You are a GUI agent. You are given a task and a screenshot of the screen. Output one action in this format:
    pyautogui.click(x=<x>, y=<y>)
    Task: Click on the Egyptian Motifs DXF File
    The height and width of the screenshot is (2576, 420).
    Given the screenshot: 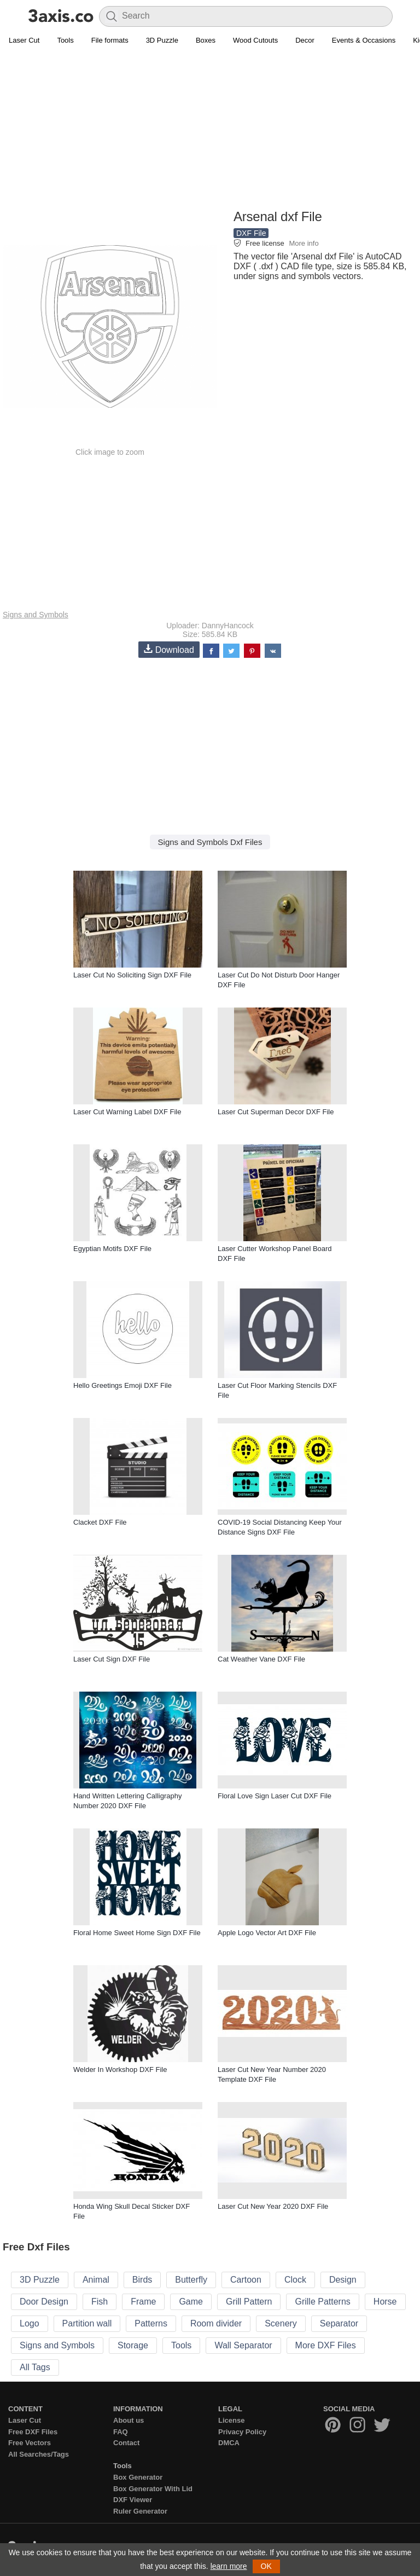 What is the action you would take?
    pyautogui.click(x=112, y=1248)
    